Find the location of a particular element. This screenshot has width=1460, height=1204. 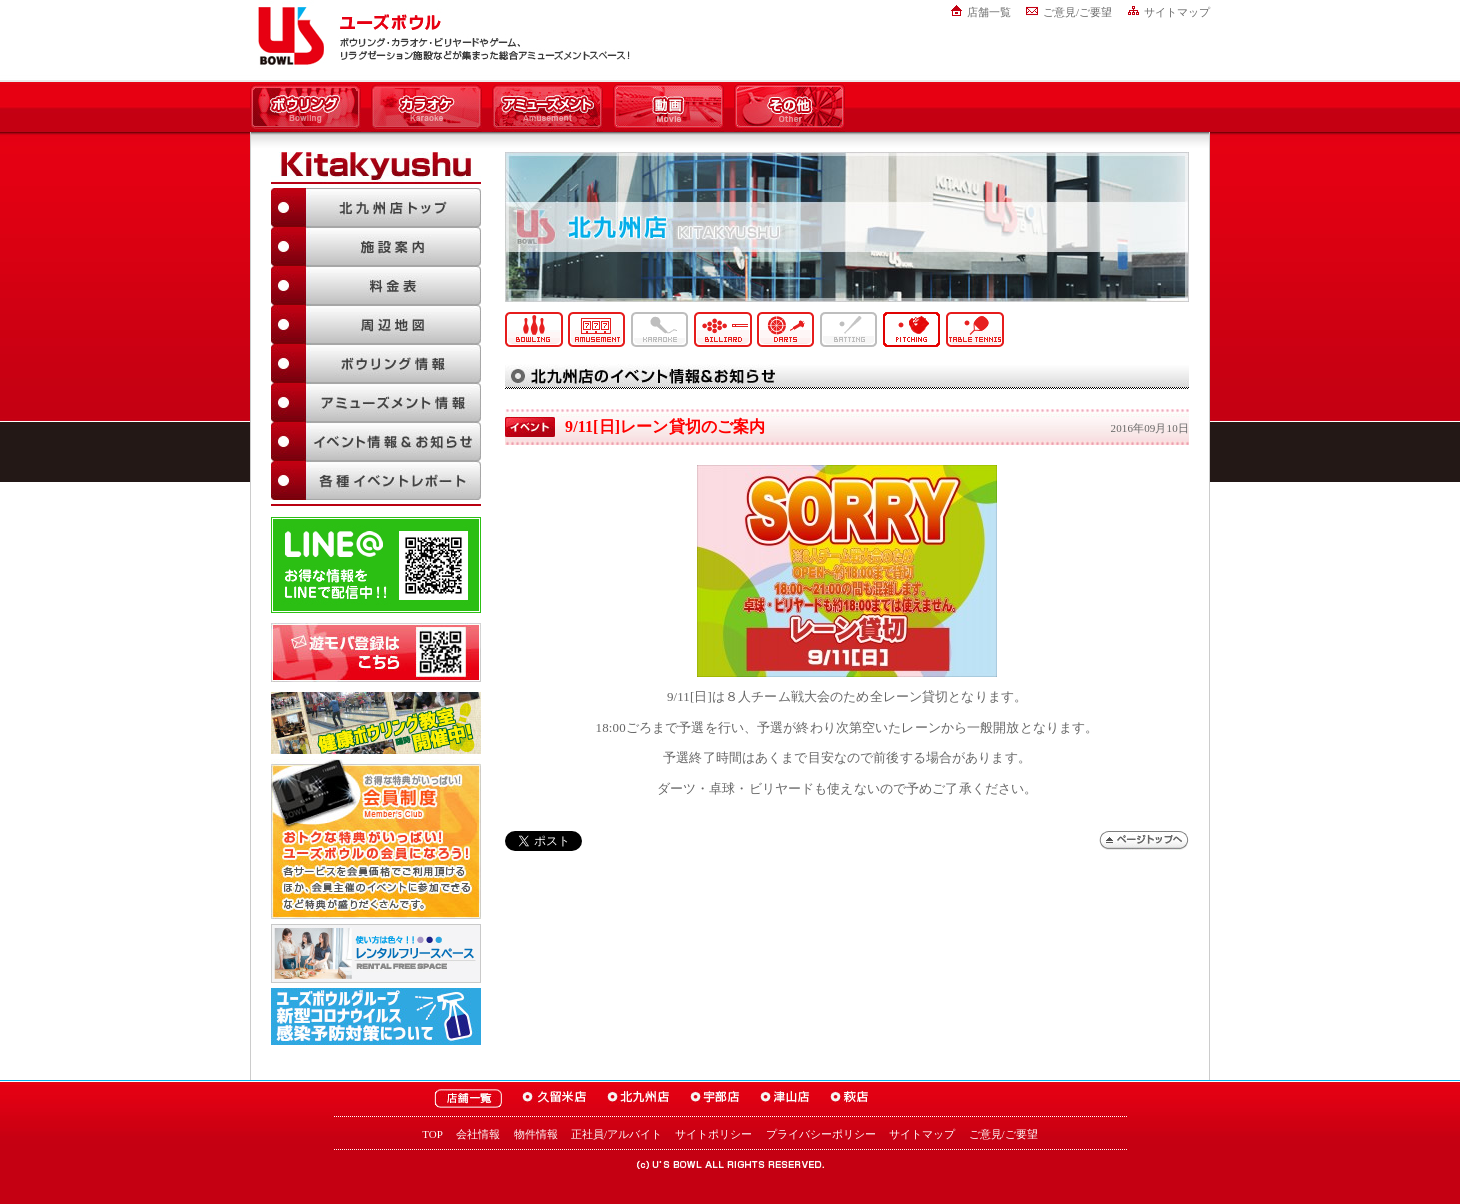

ご意見/ご要望 is located at coordinates (1077, 12).